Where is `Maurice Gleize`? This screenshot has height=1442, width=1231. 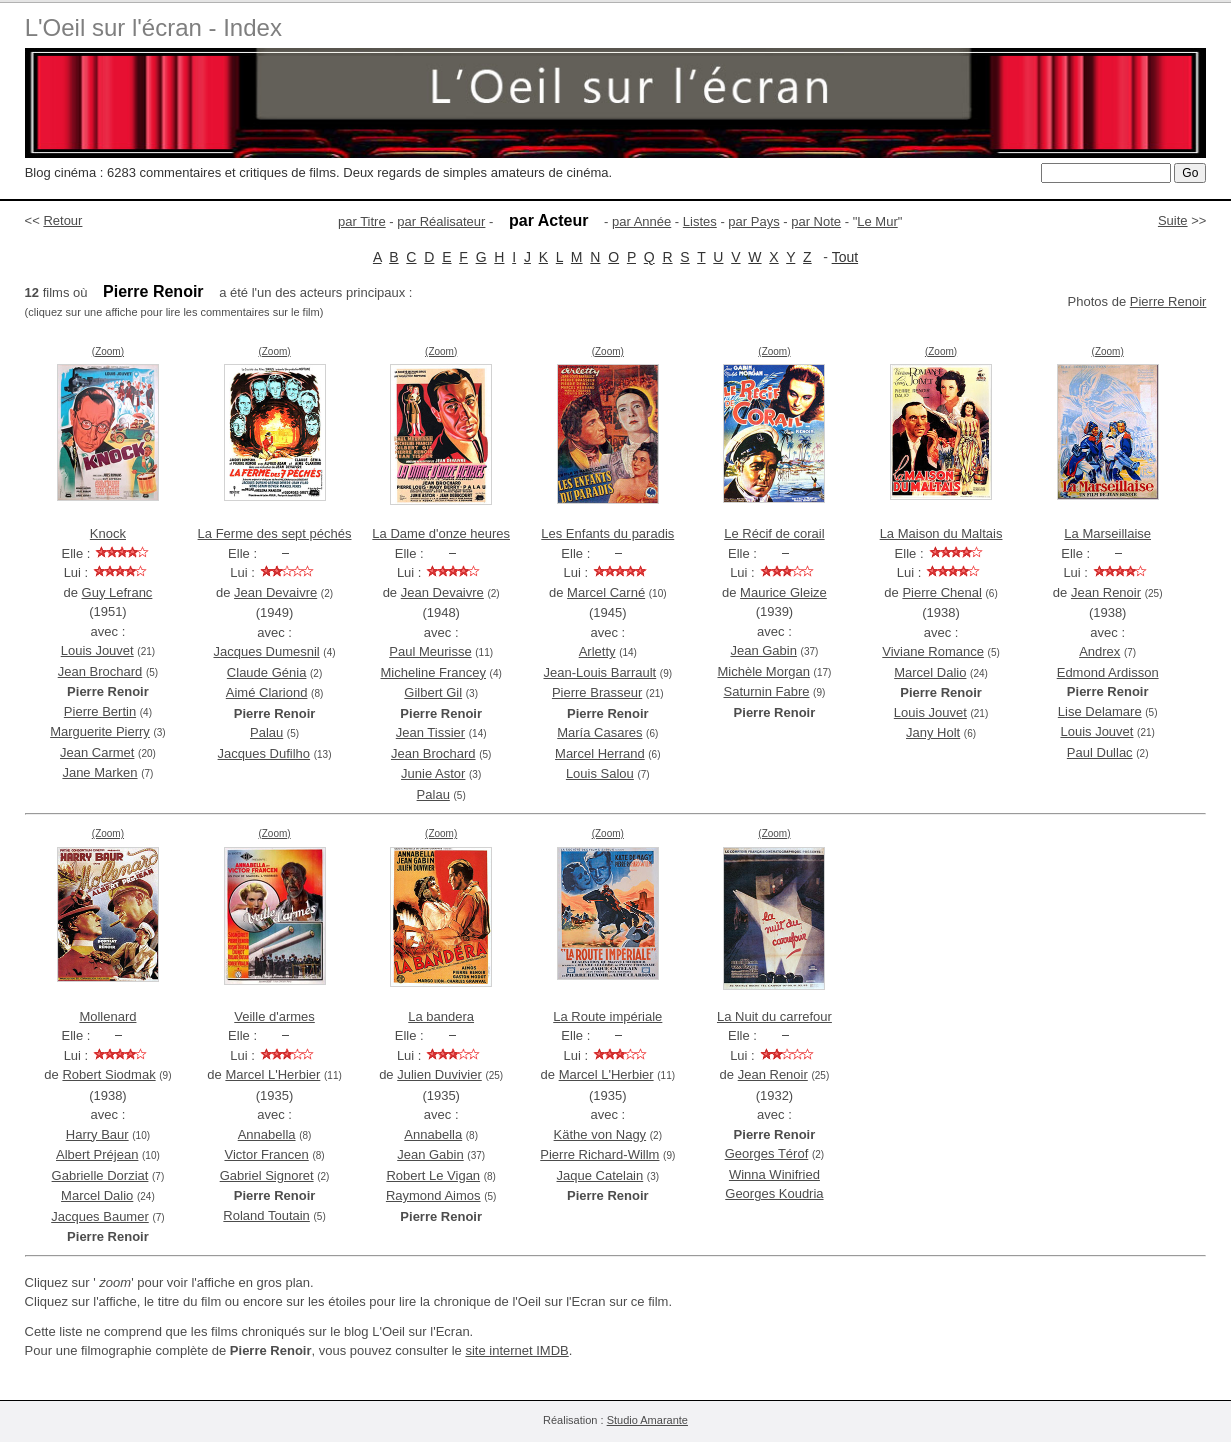 Maurice Gleize is located at coordinates (783, 592).